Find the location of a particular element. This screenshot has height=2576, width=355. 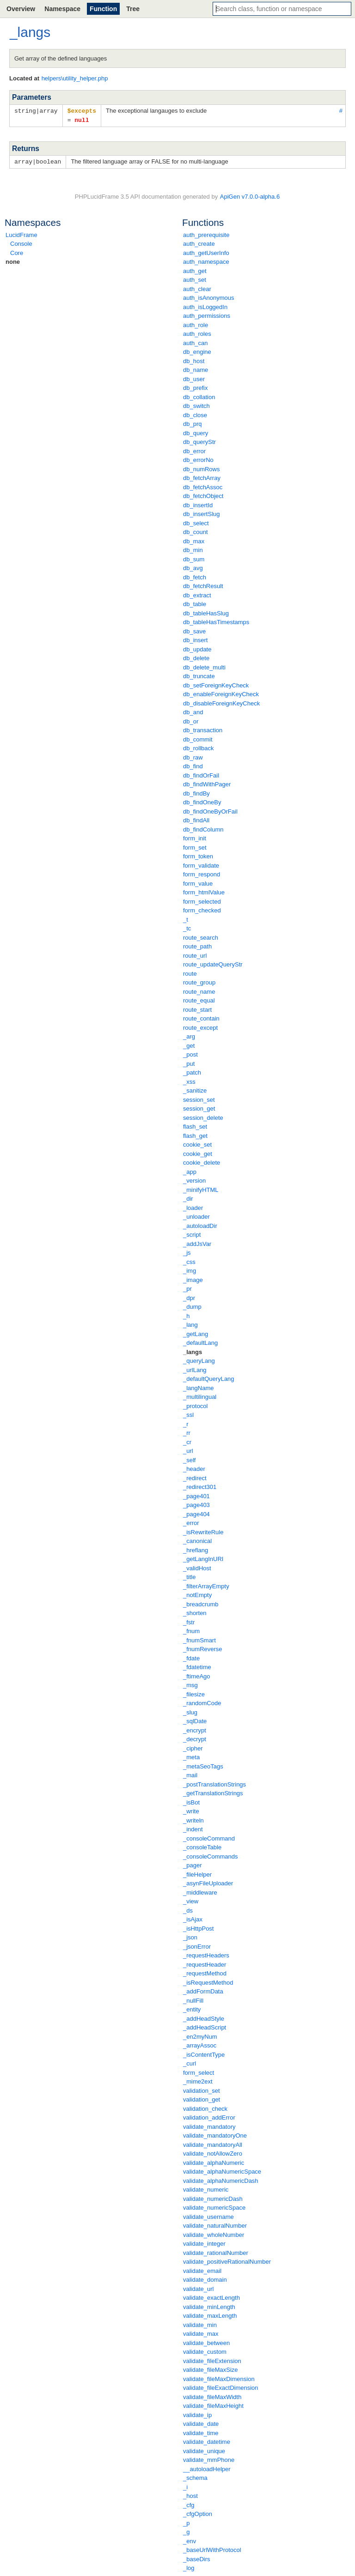

_addHeadScript is located at coordinates (204, 2026).